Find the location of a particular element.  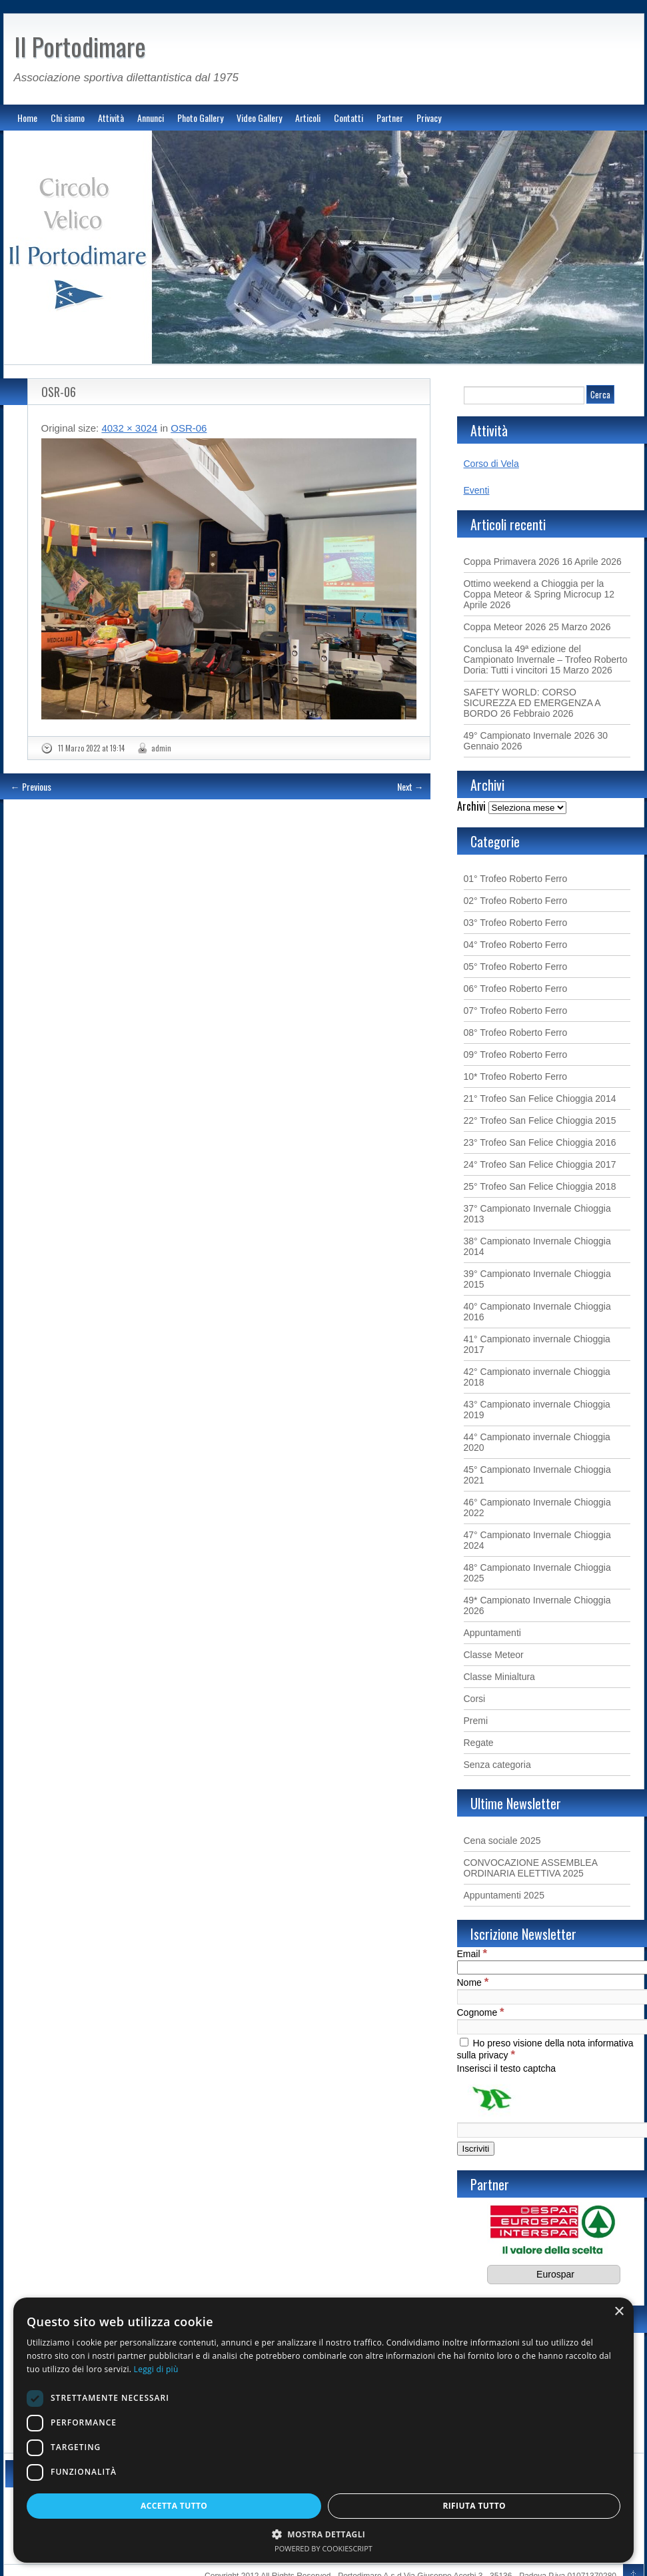

Video Gallery is located at coordinates (259, 118).